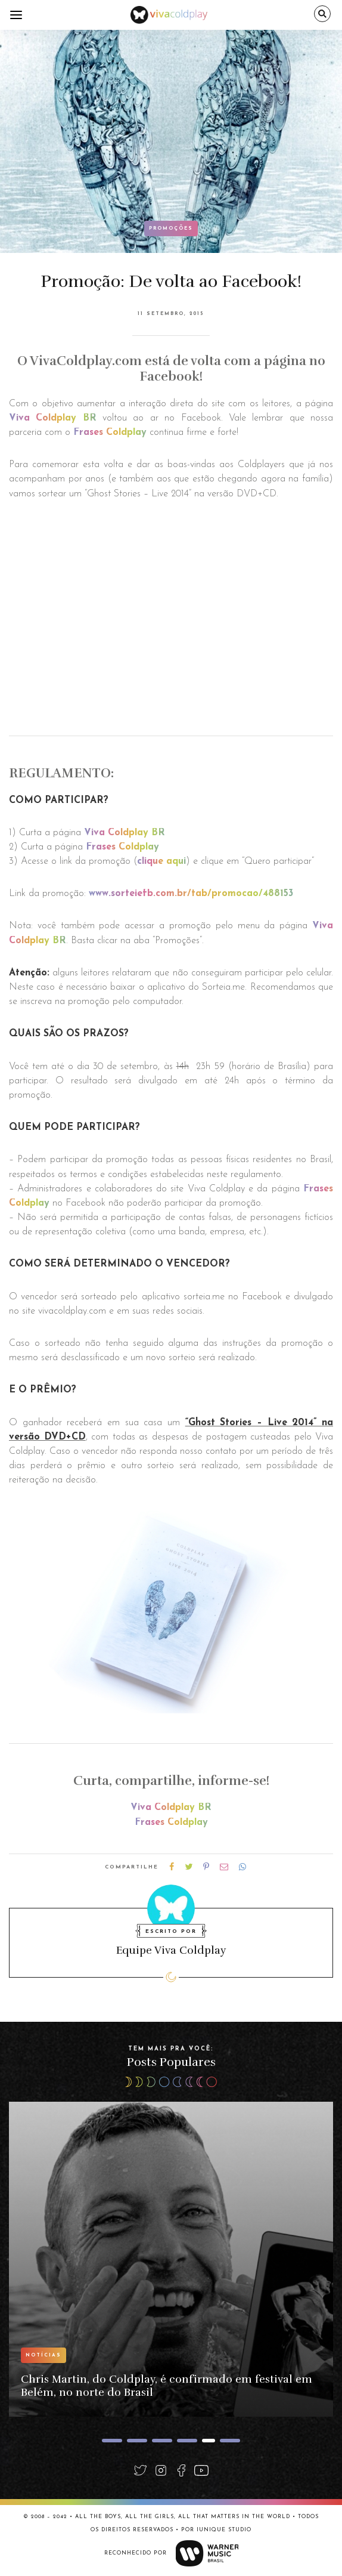 The width and height of the screenshot is (342, 2576). Describe the element at coordinates (43, 2355) in the screenshot. I see `Notícias` at that location.